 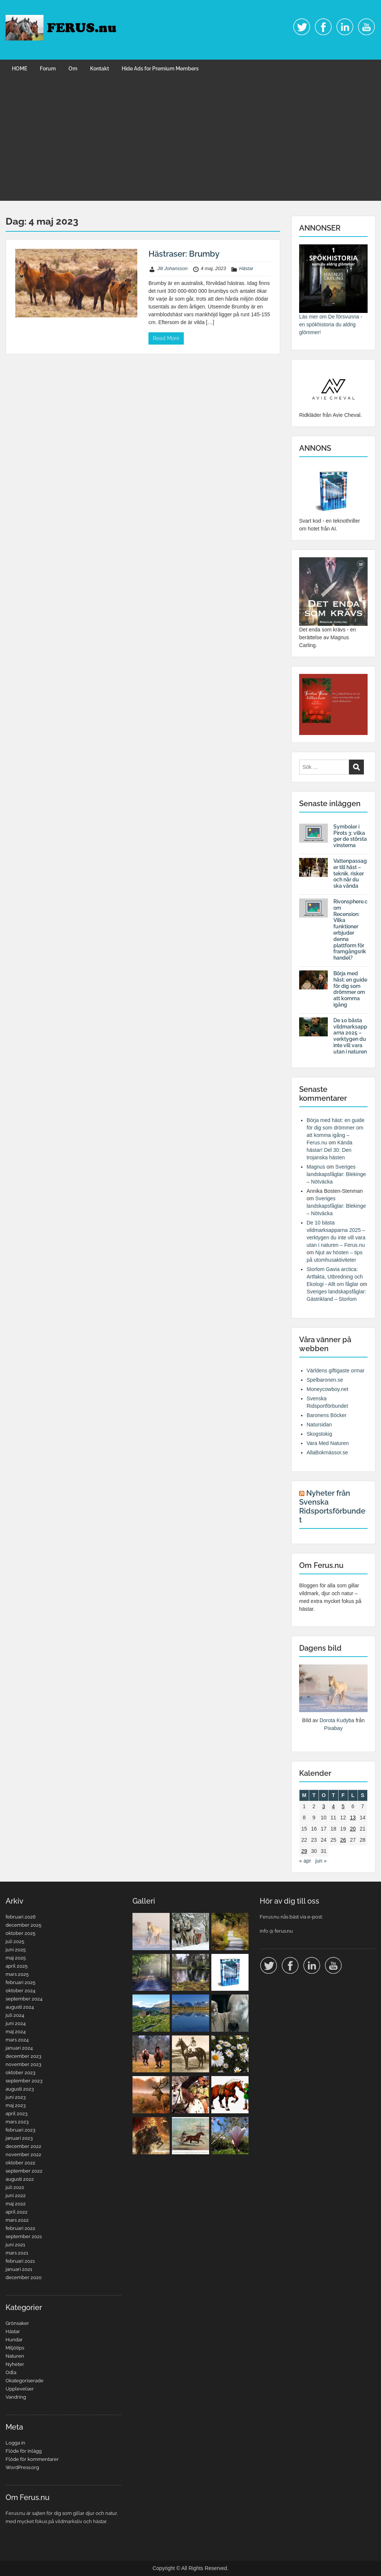 I want to click on HOME, so click(x=19, y=69).